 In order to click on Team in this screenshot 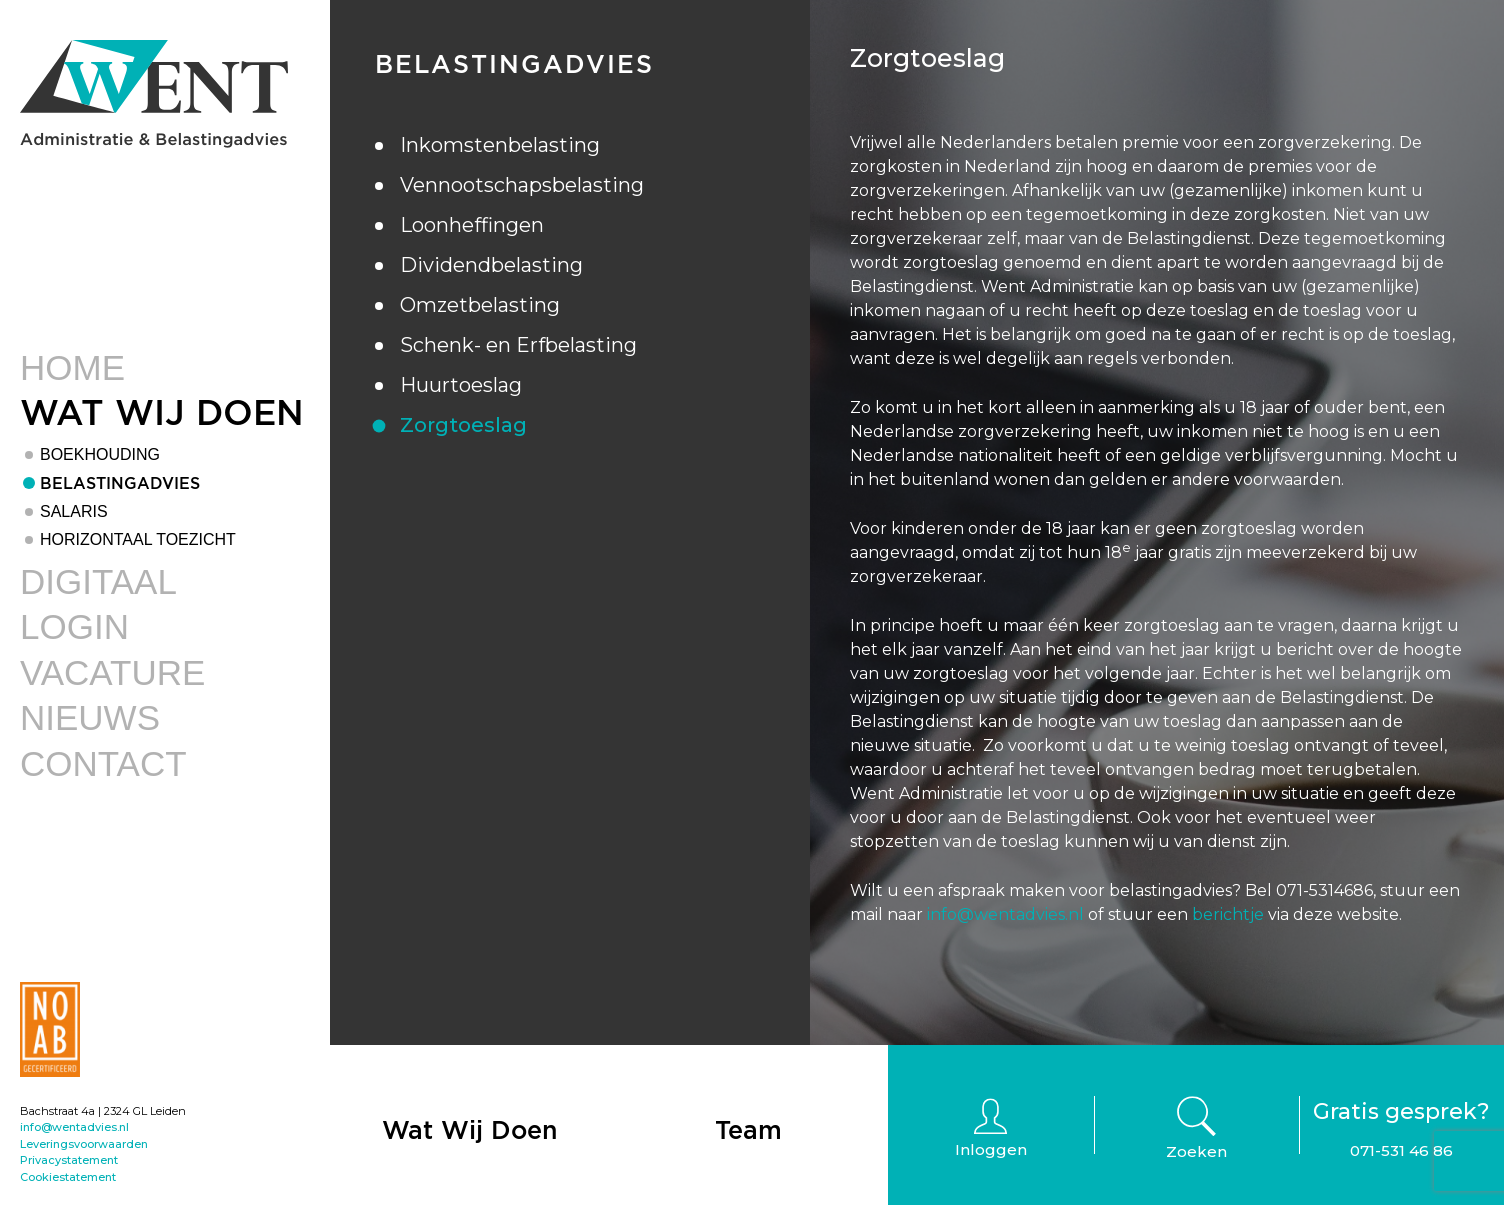, I will do `click(748, 1129)`.